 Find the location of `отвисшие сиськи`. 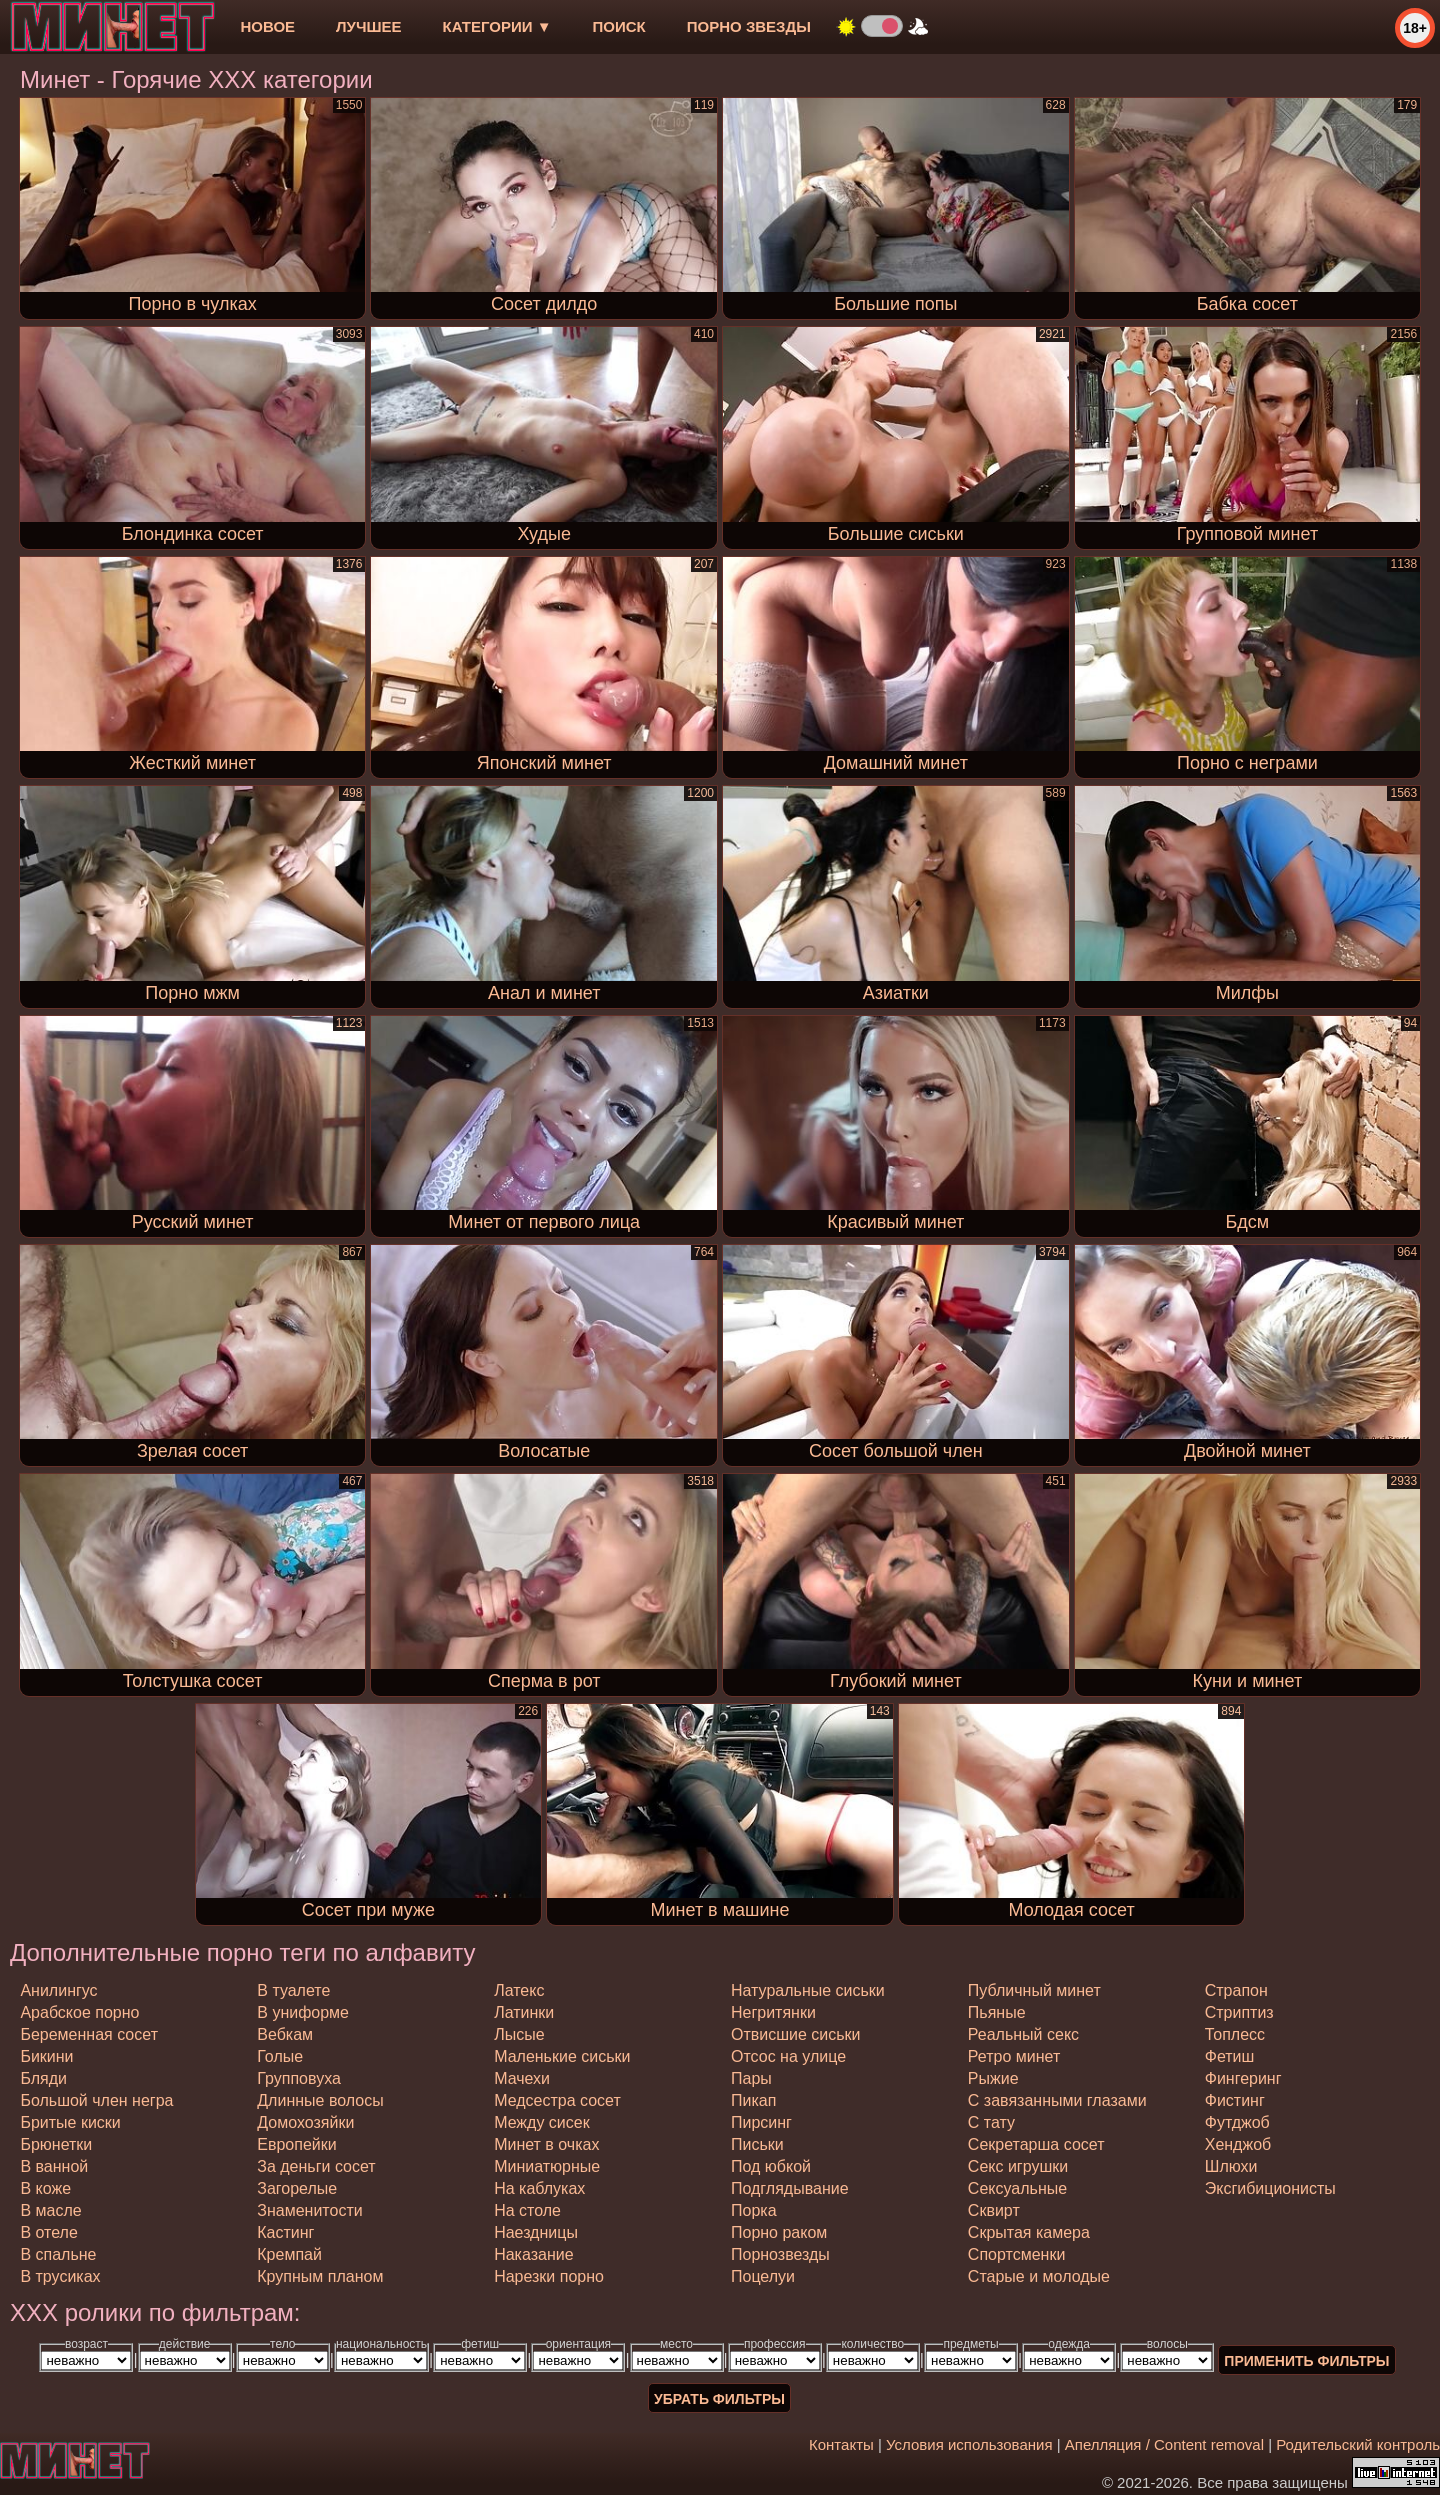

отвисшие сиськи is located at coordinates (796, 2034).